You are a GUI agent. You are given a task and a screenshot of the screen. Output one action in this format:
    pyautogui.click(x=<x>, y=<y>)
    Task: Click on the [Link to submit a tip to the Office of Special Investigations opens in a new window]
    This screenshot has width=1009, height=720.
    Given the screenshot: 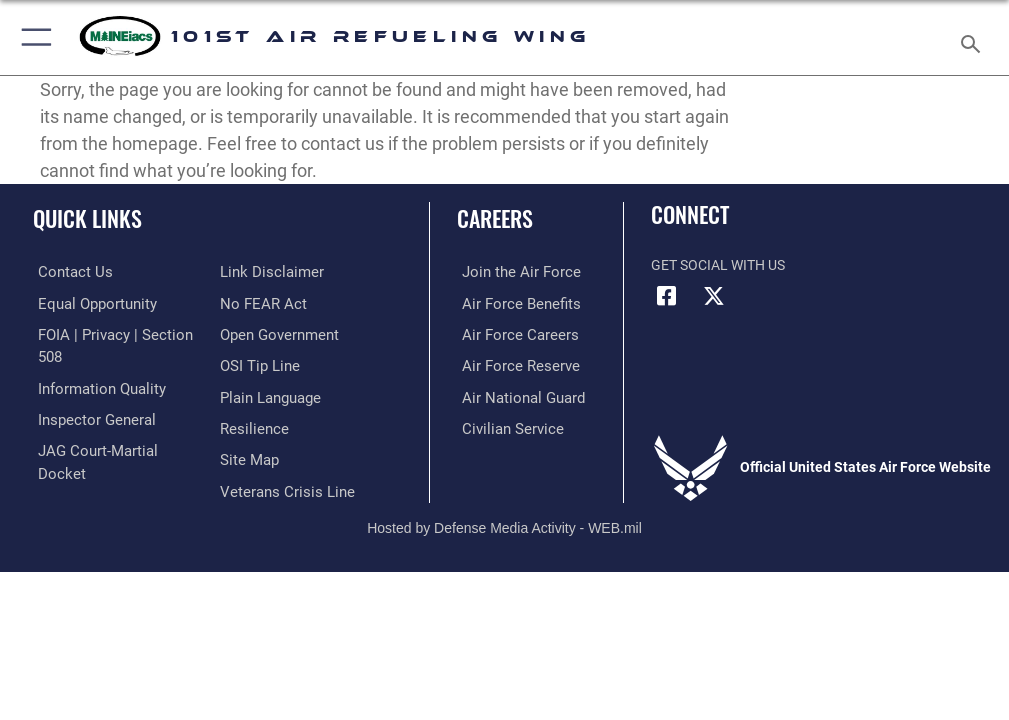 What is the action you would take?
    pyautogui.click(x=256, y=333)
    